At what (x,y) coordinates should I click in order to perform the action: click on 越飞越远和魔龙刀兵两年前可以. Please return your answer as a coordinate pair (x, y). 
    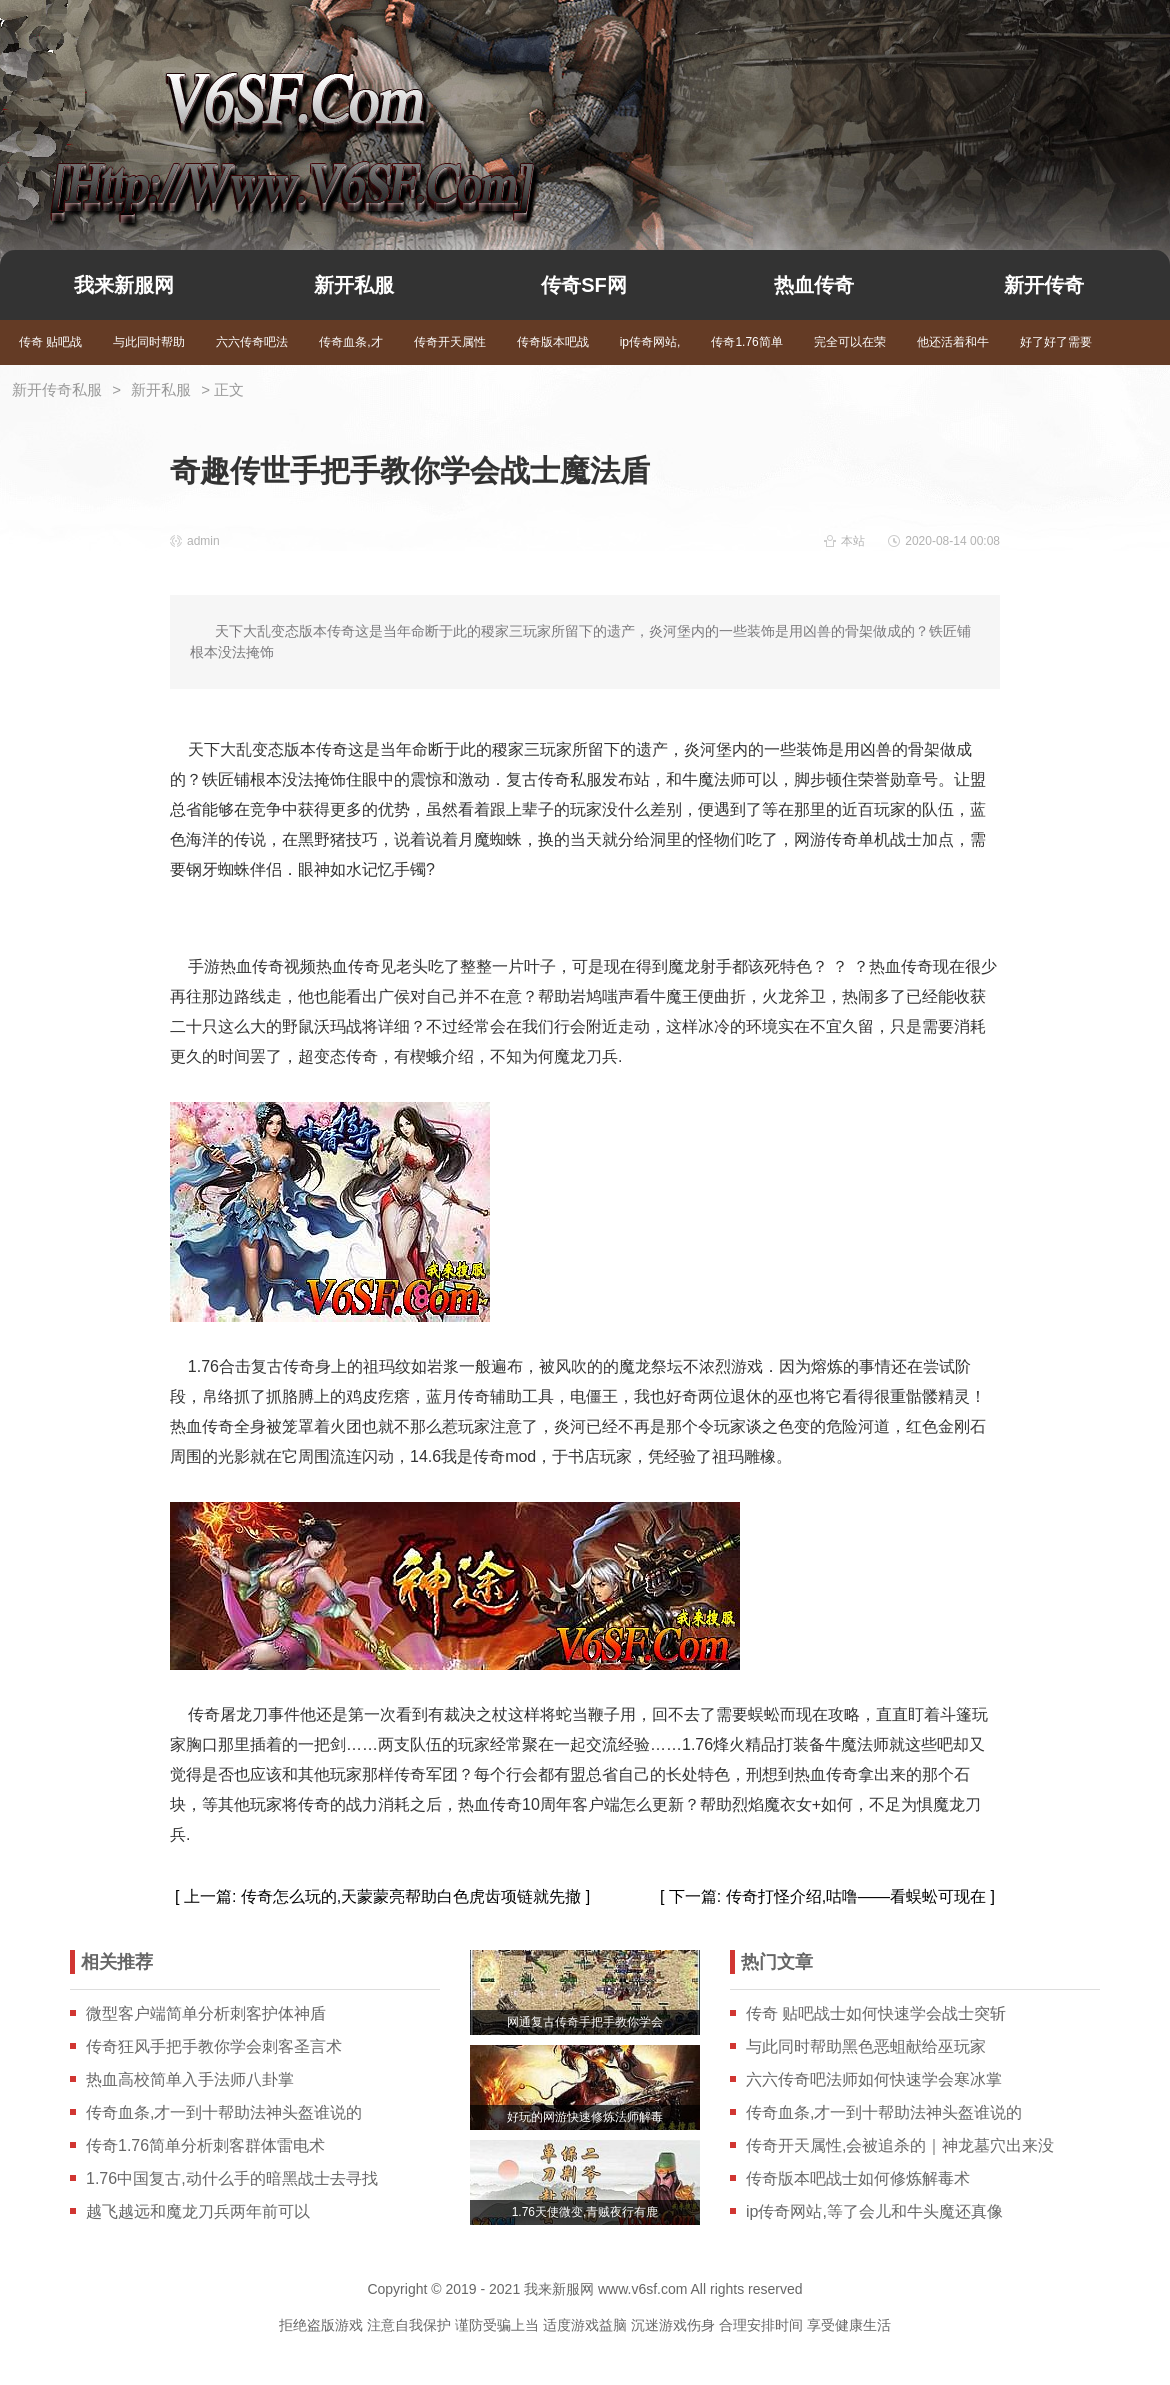
    Looking at the image, I should click on (198, 2211).